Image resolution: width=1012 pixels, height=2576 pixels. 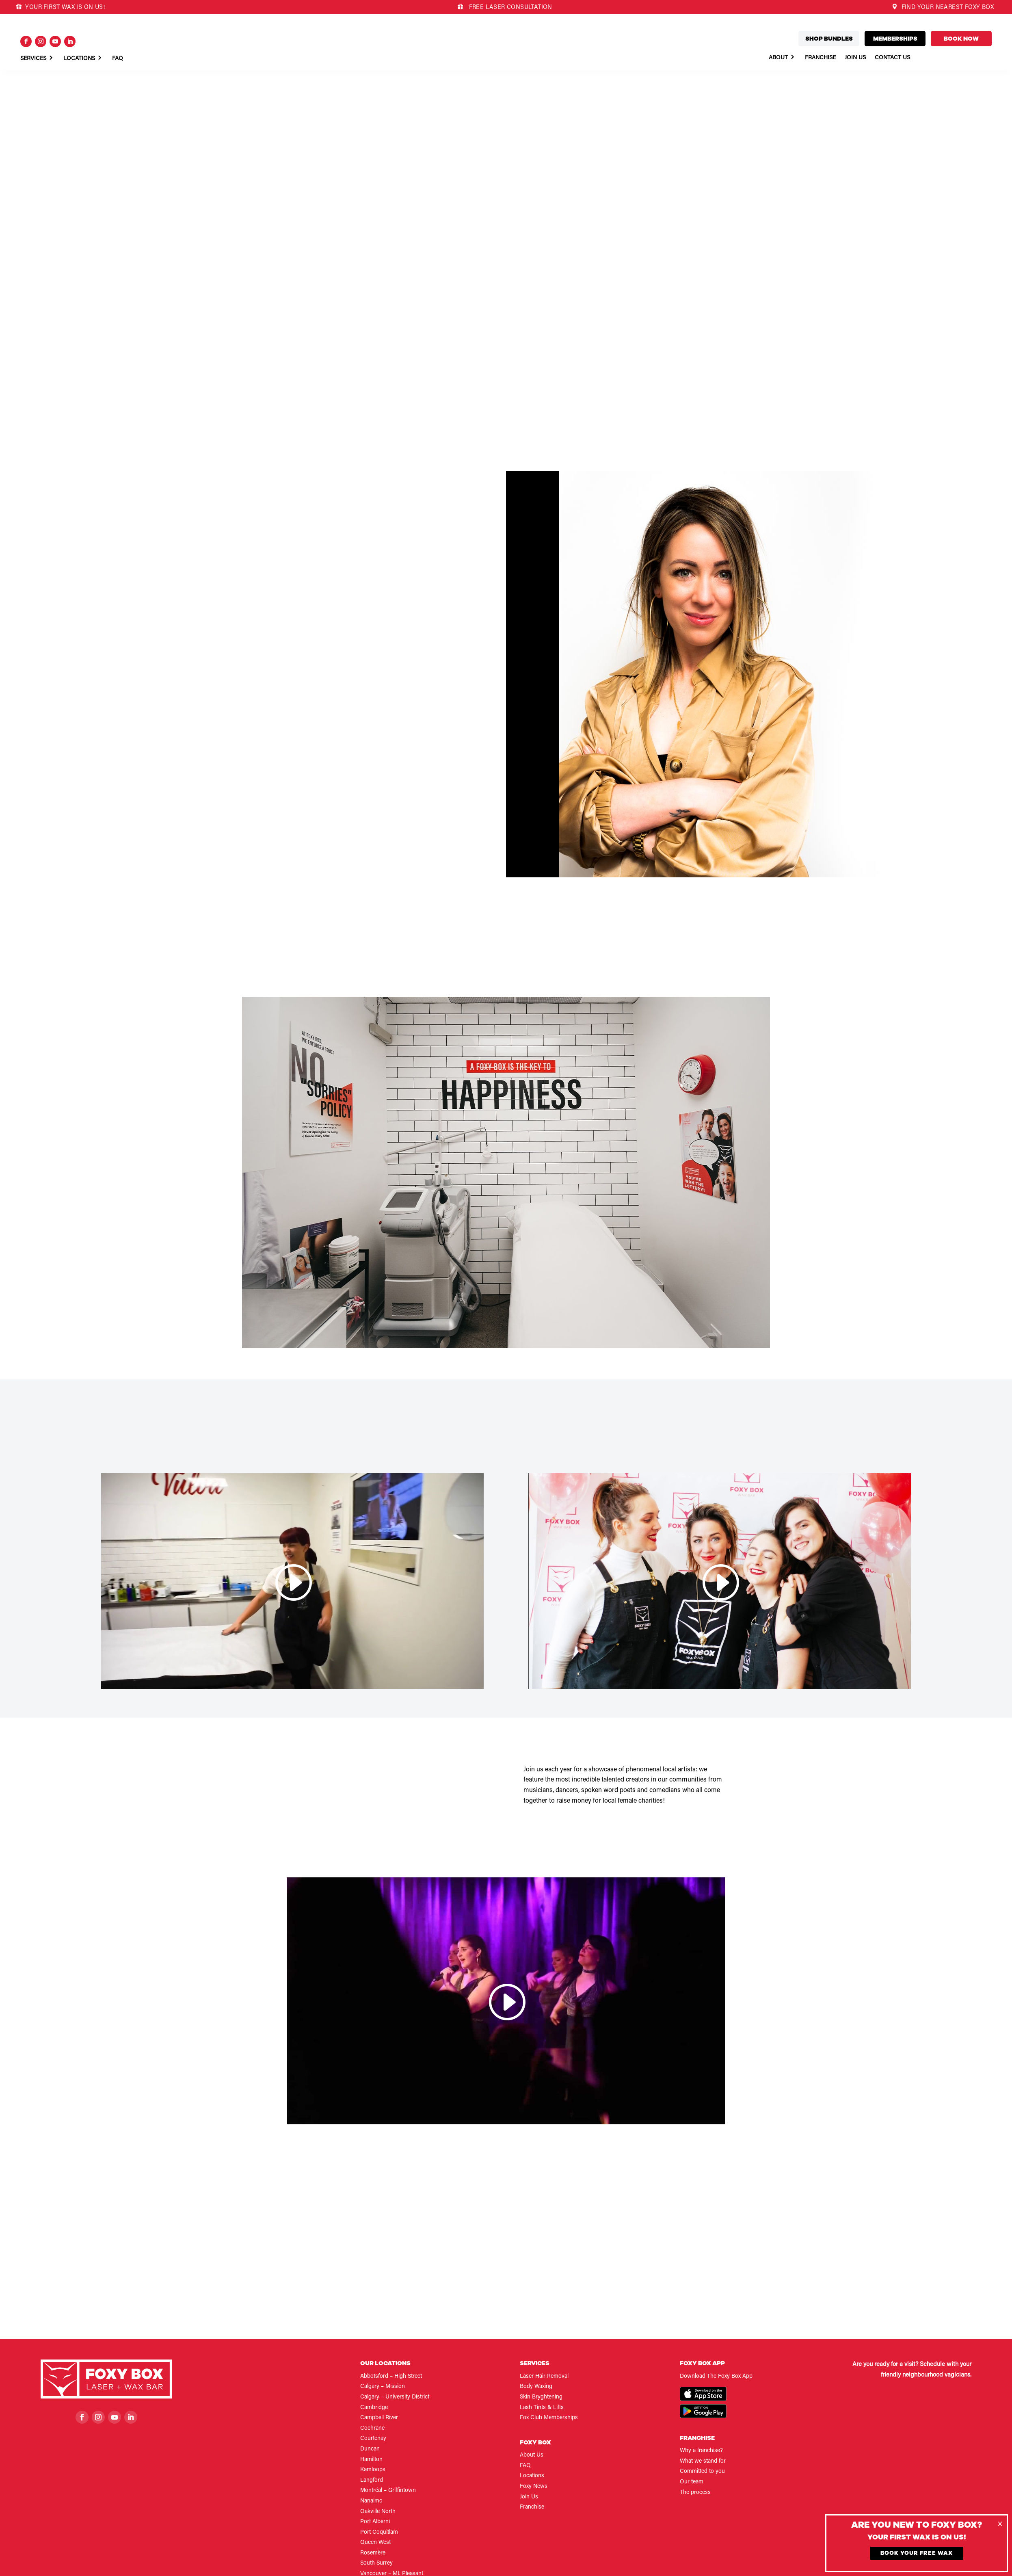 I want to click on FREE LASER CONSULTATION, so click(x=509, y=7).